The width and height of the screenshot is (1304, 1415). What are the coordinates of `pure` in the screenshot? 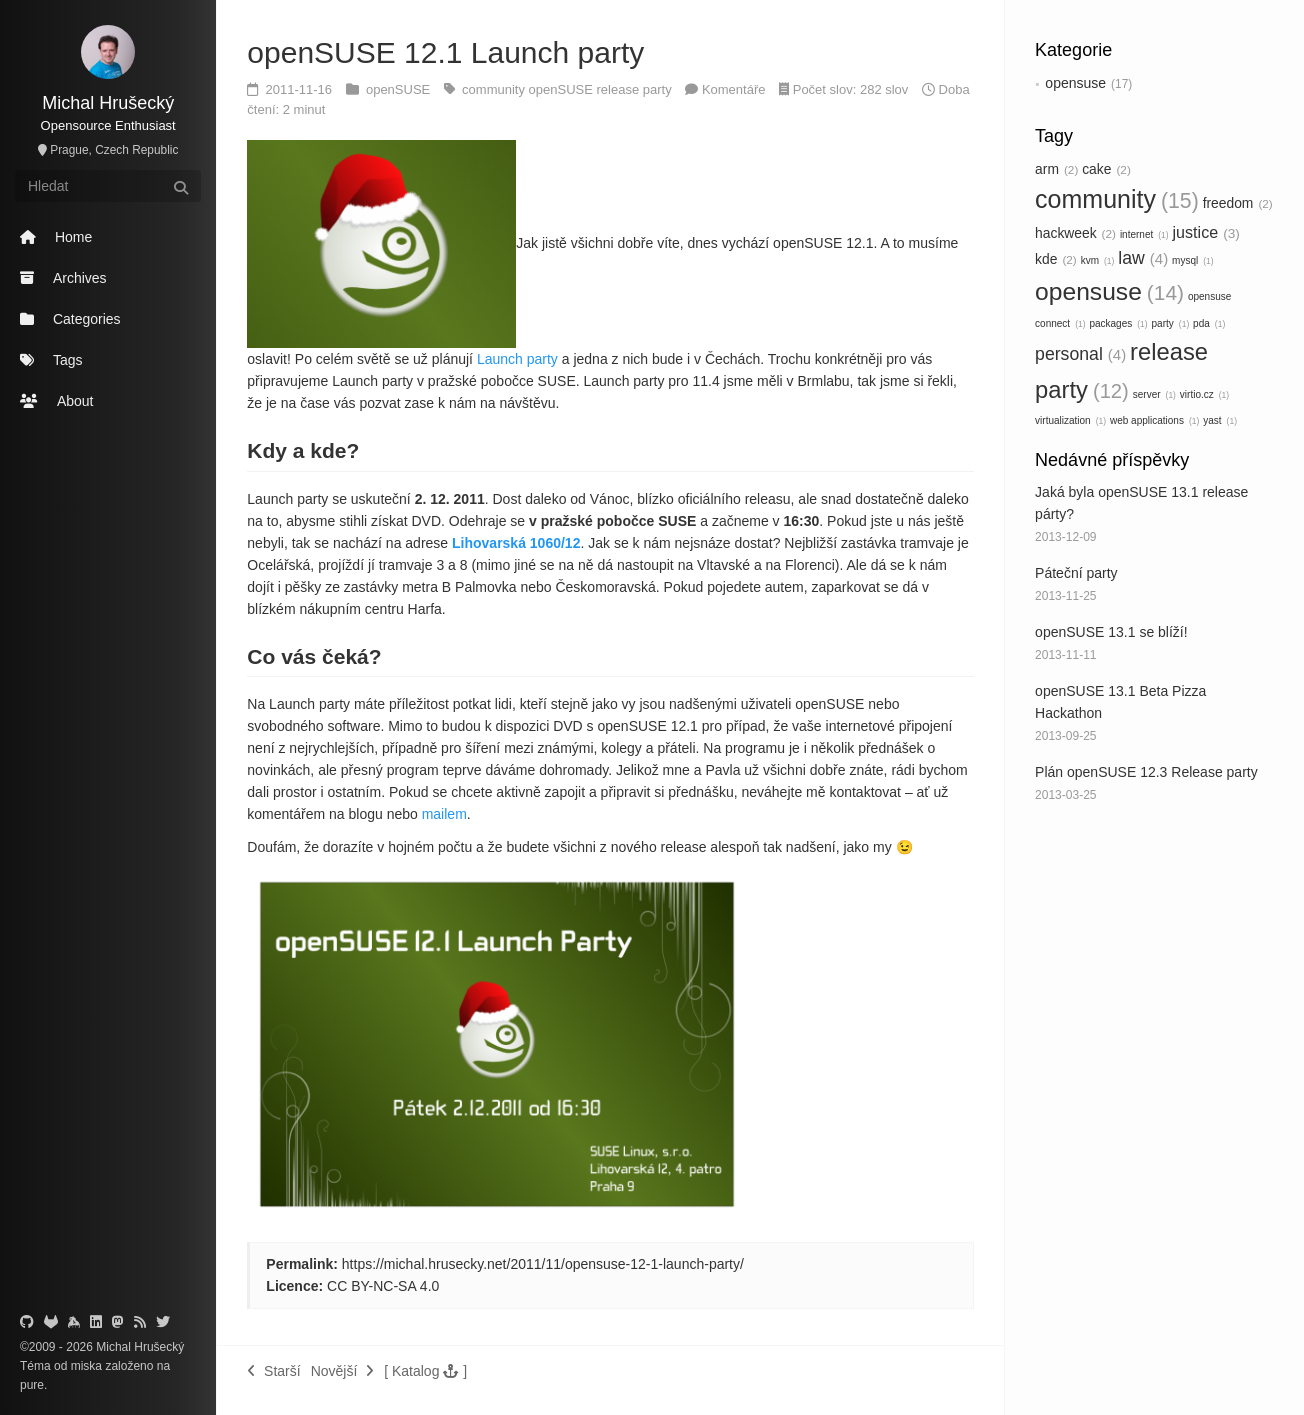 It's located at (32, 1385).